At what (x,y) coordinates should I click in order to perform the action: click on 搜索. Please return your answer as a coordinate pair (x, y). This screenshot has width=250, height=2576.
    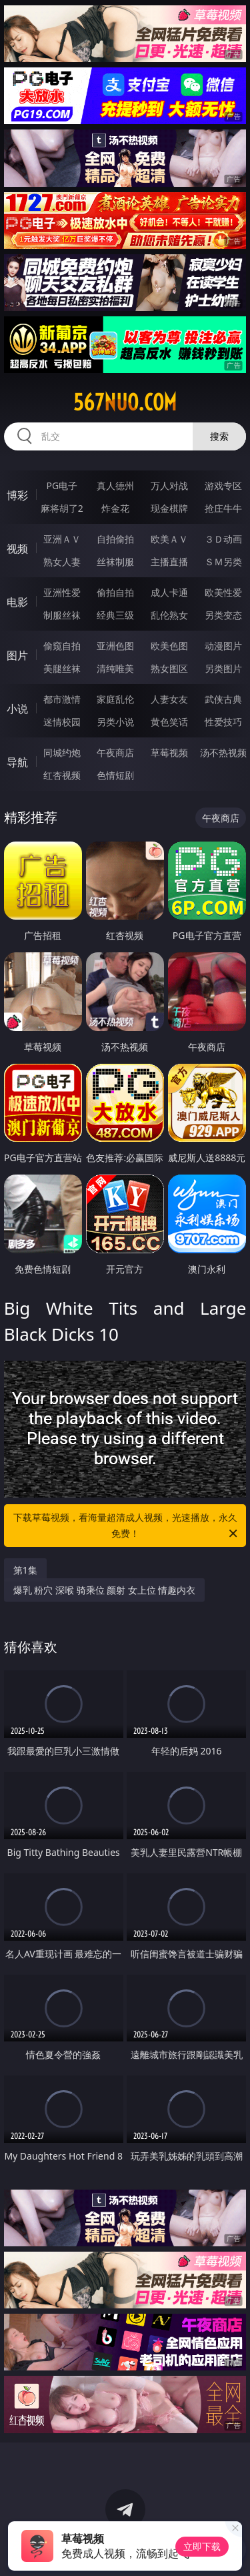
    Looking at the image, I should click on (219, 436).